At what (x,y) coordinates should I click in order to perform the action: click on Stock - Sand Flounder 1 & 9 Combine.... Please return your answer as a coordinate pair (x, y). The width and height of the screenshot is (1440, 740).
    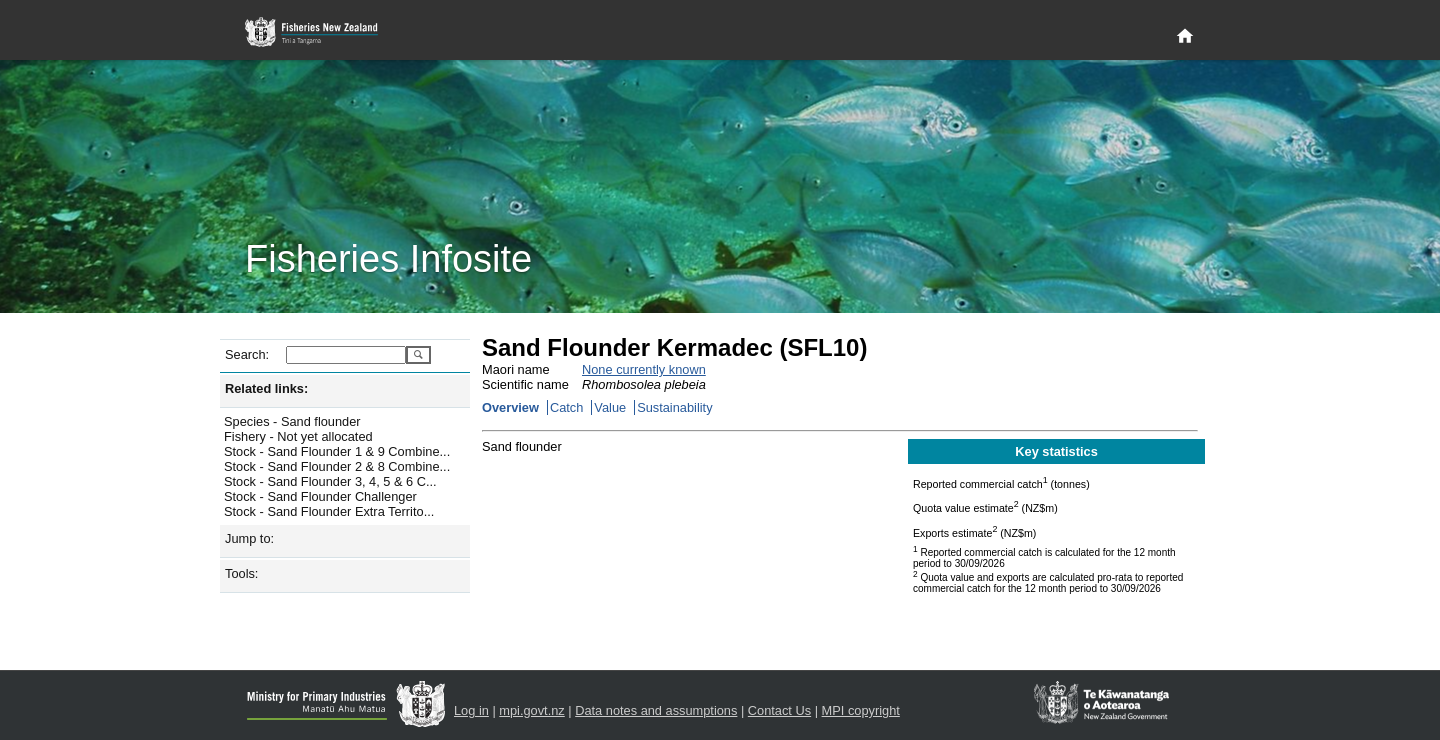
    Looking at the image, I should click on (337, 451).